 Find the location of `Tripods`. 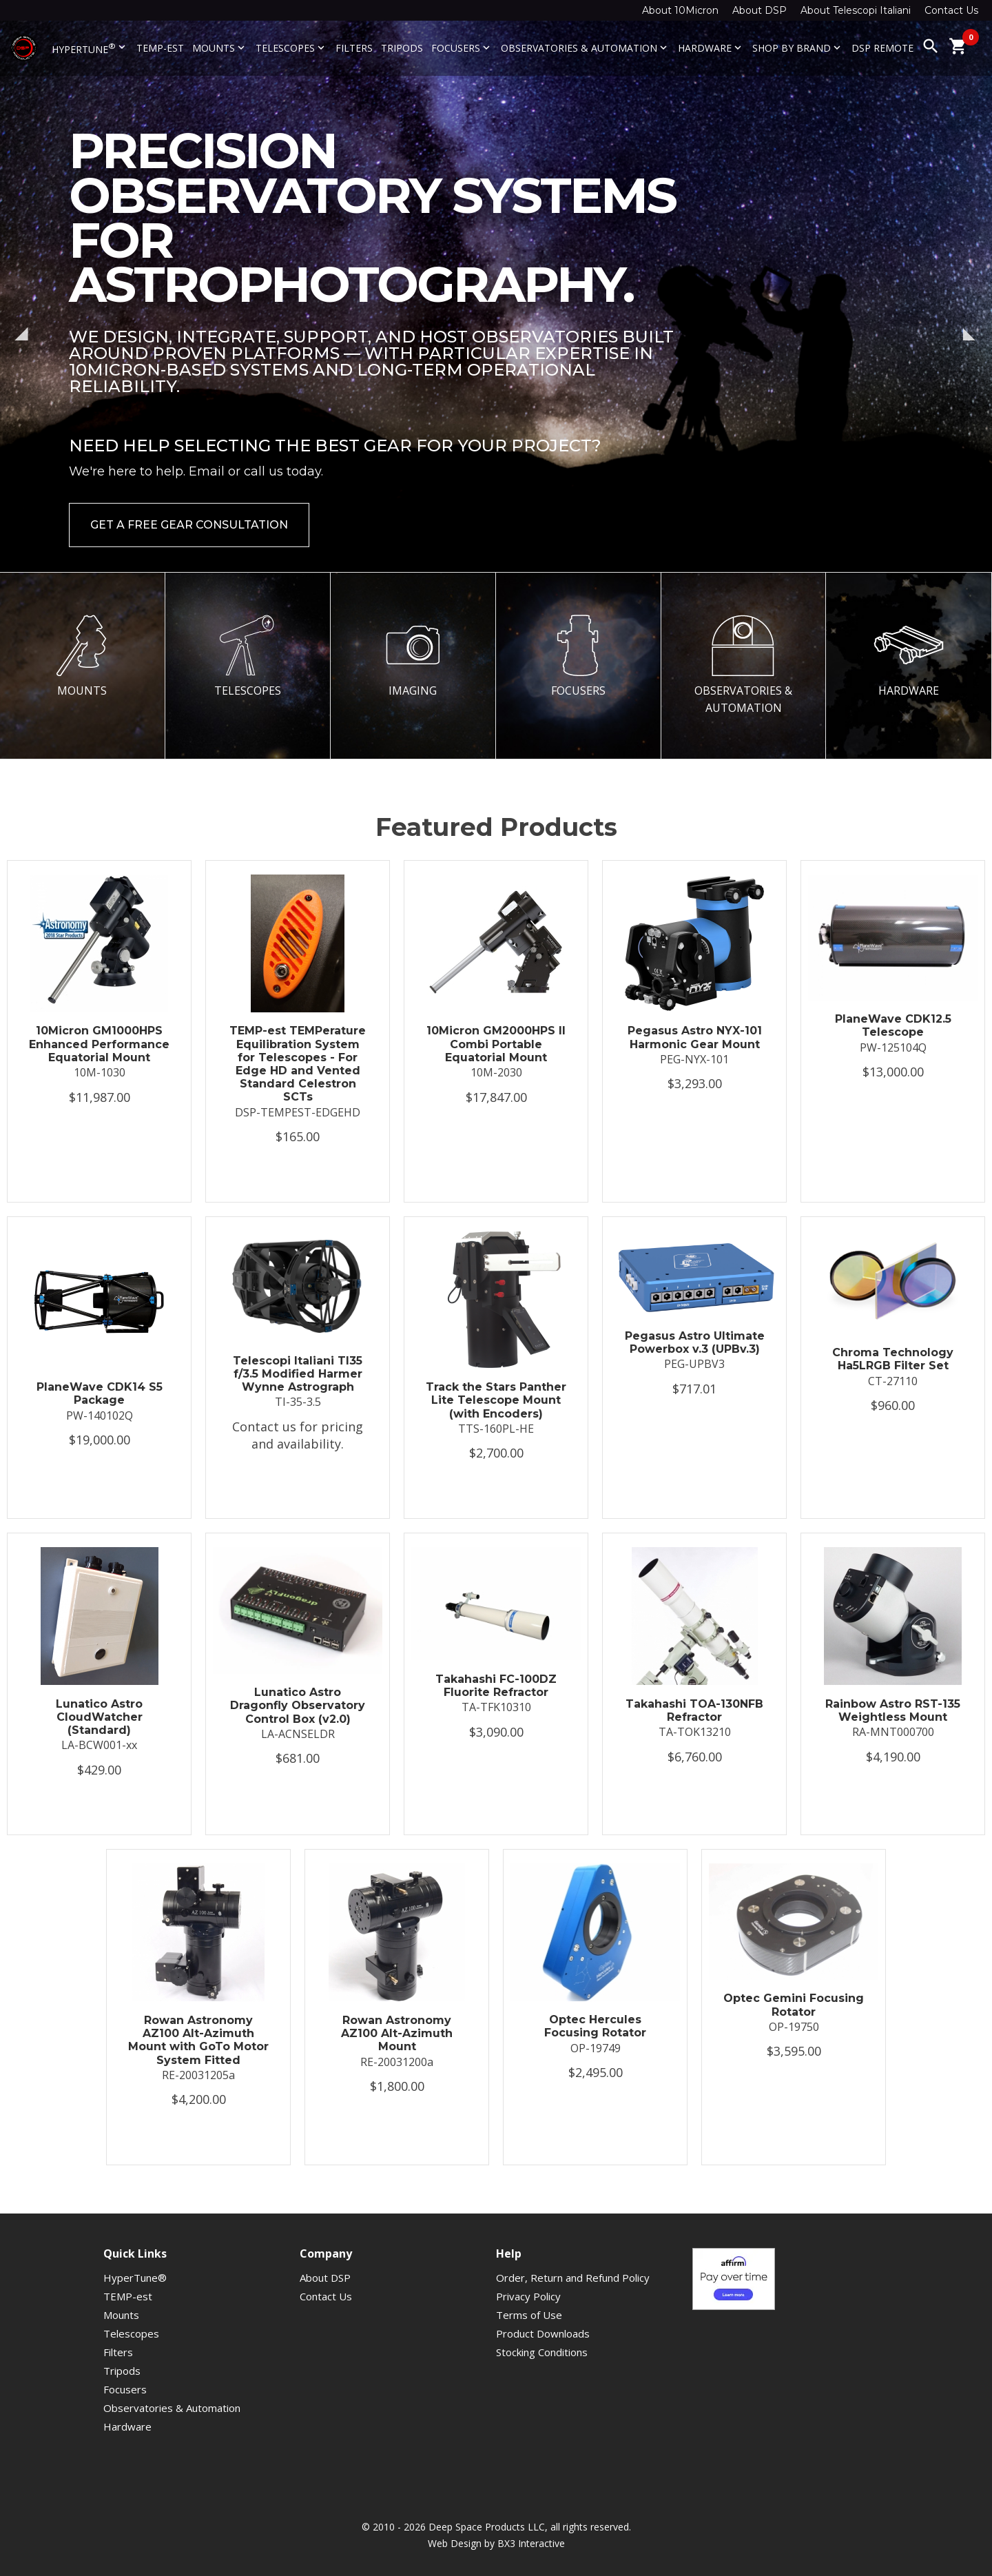

Tripods is located at coordinates (402, 47).